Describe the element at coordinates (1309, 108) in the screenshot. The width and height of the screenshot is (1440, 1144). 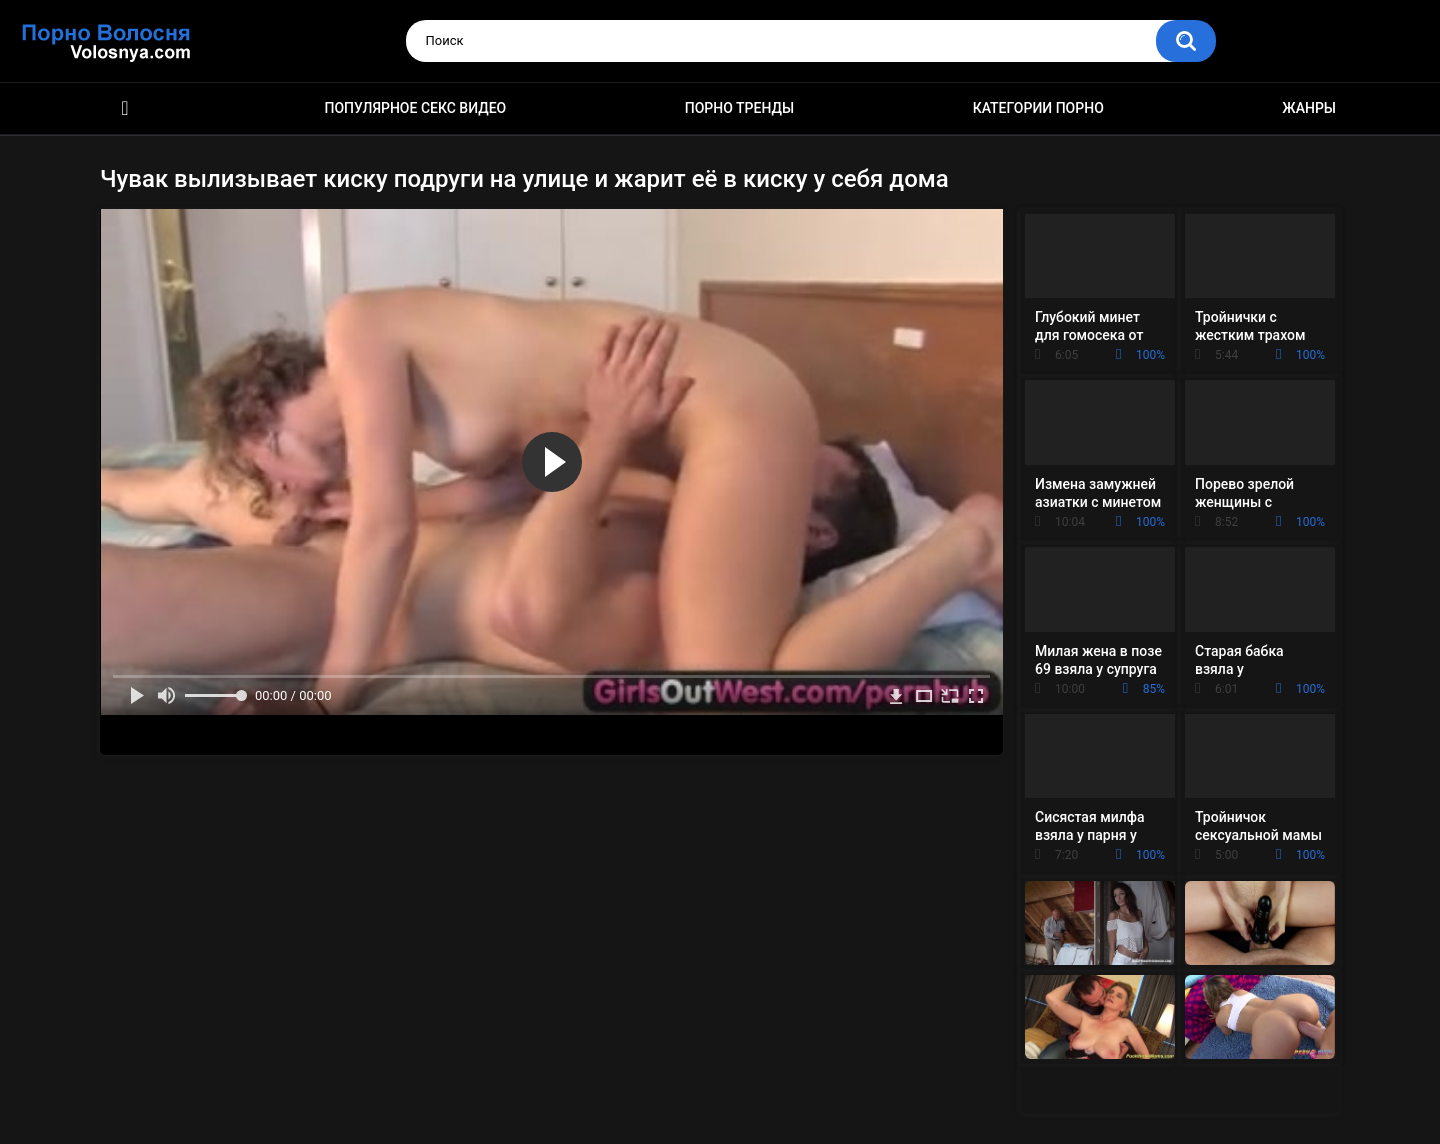
I see `Жанры` at that location.